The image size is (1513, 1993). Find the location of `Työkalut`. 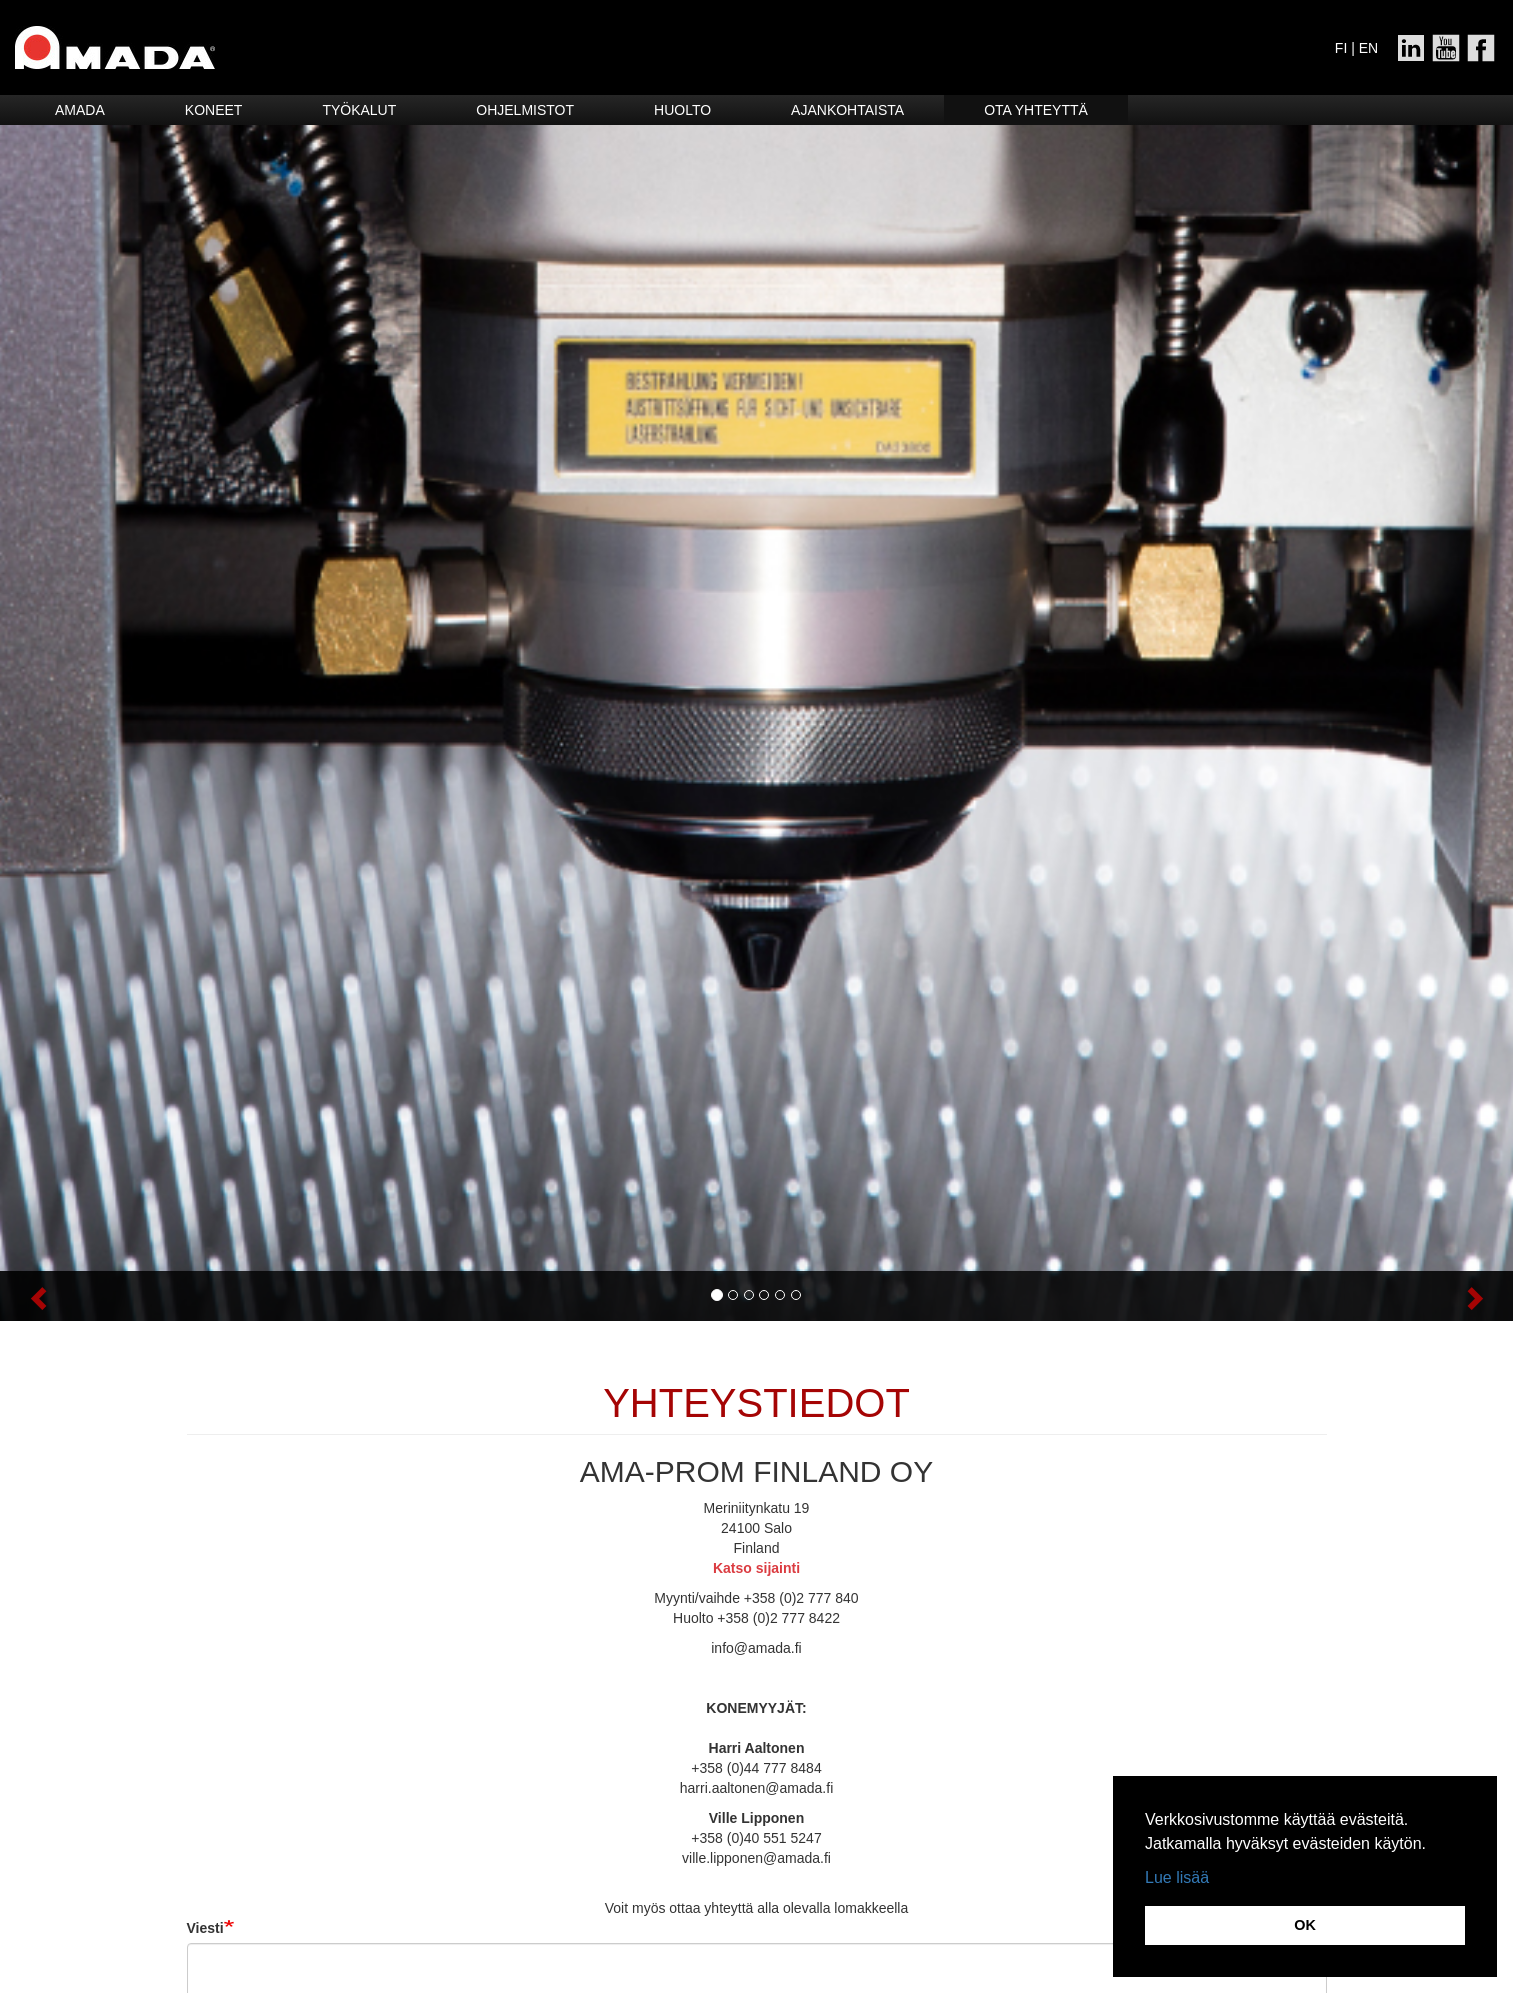

Työkalut is located at coordinates (359, 110).